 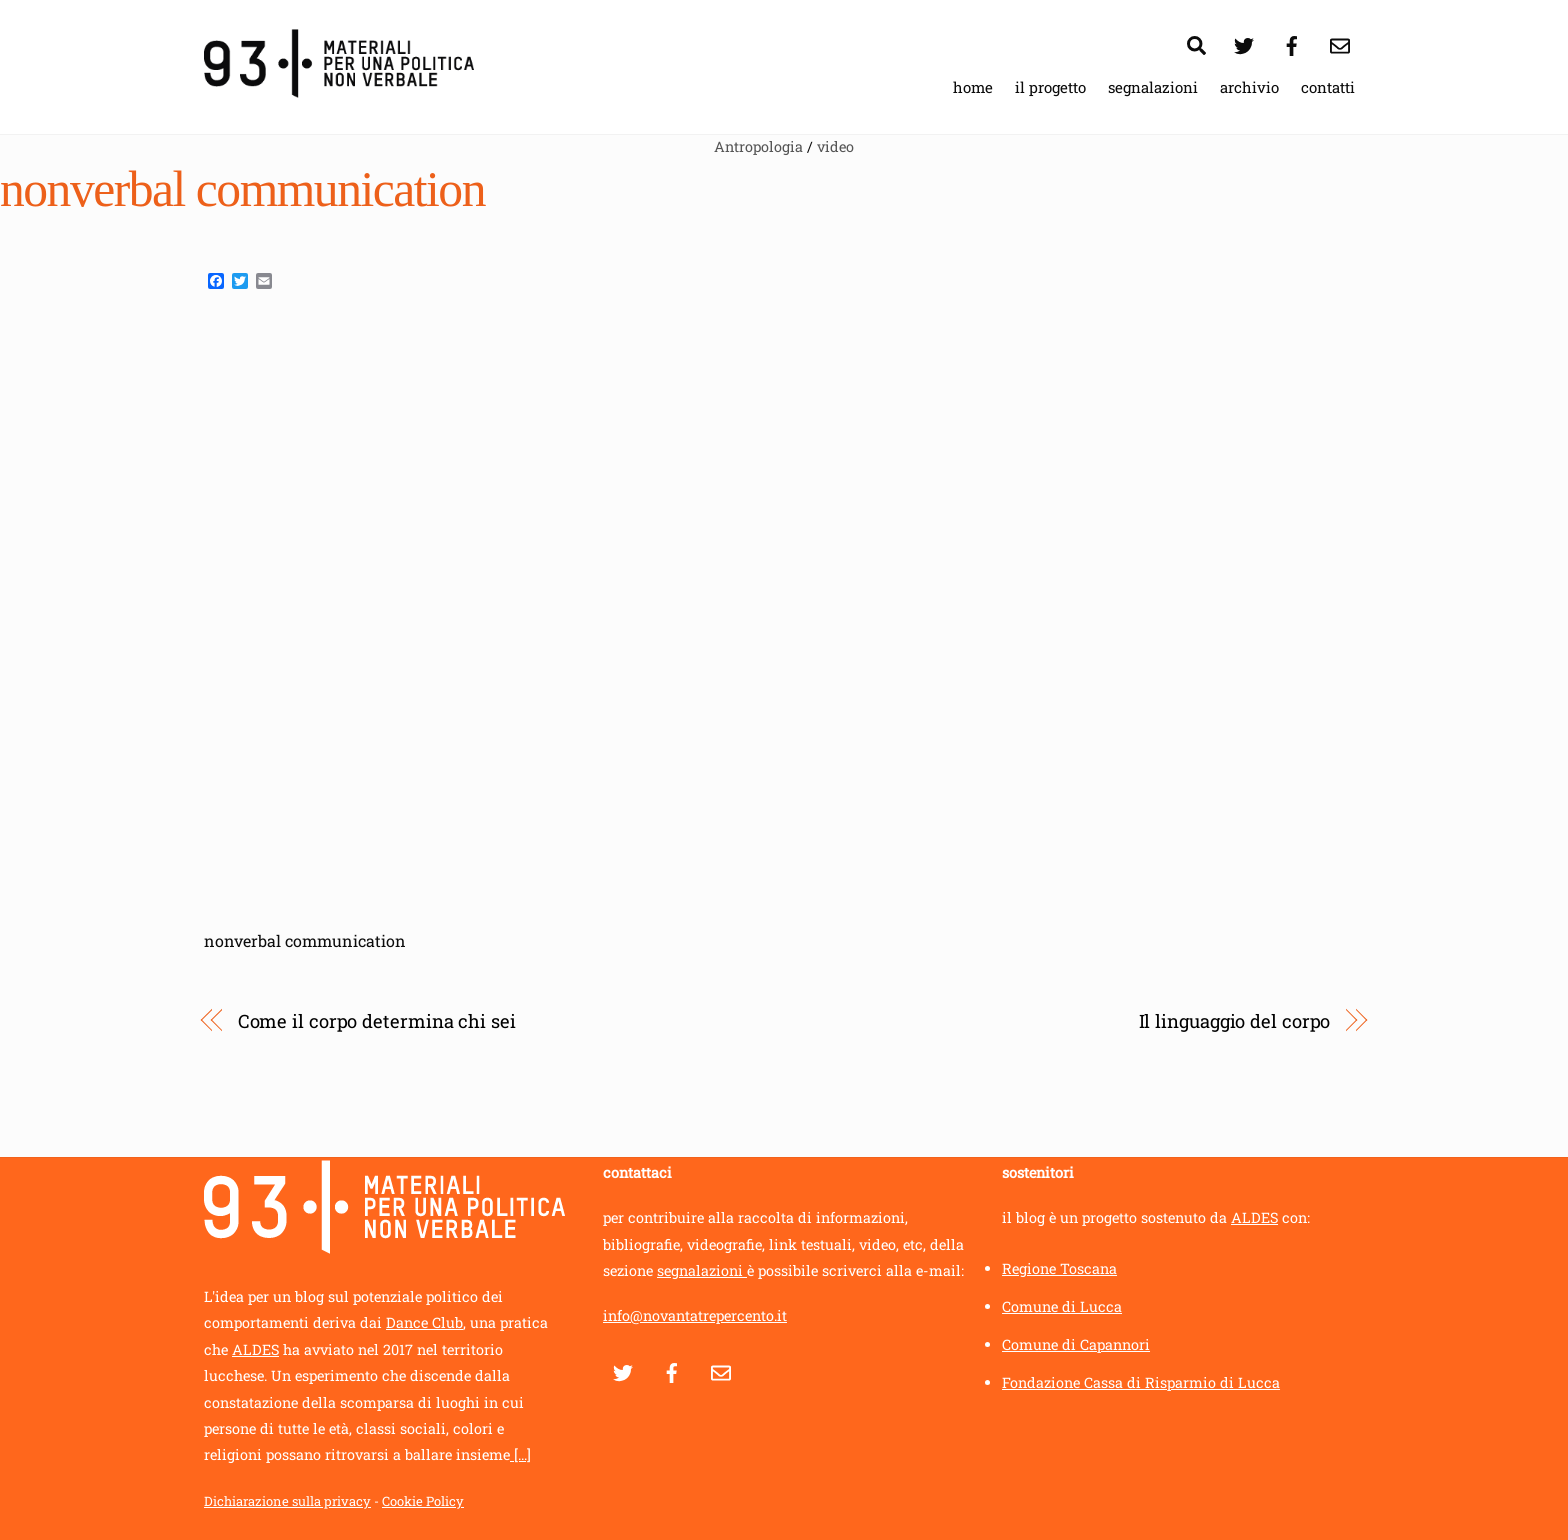 I want to click on [facebook], so click(x=1292, y=42).